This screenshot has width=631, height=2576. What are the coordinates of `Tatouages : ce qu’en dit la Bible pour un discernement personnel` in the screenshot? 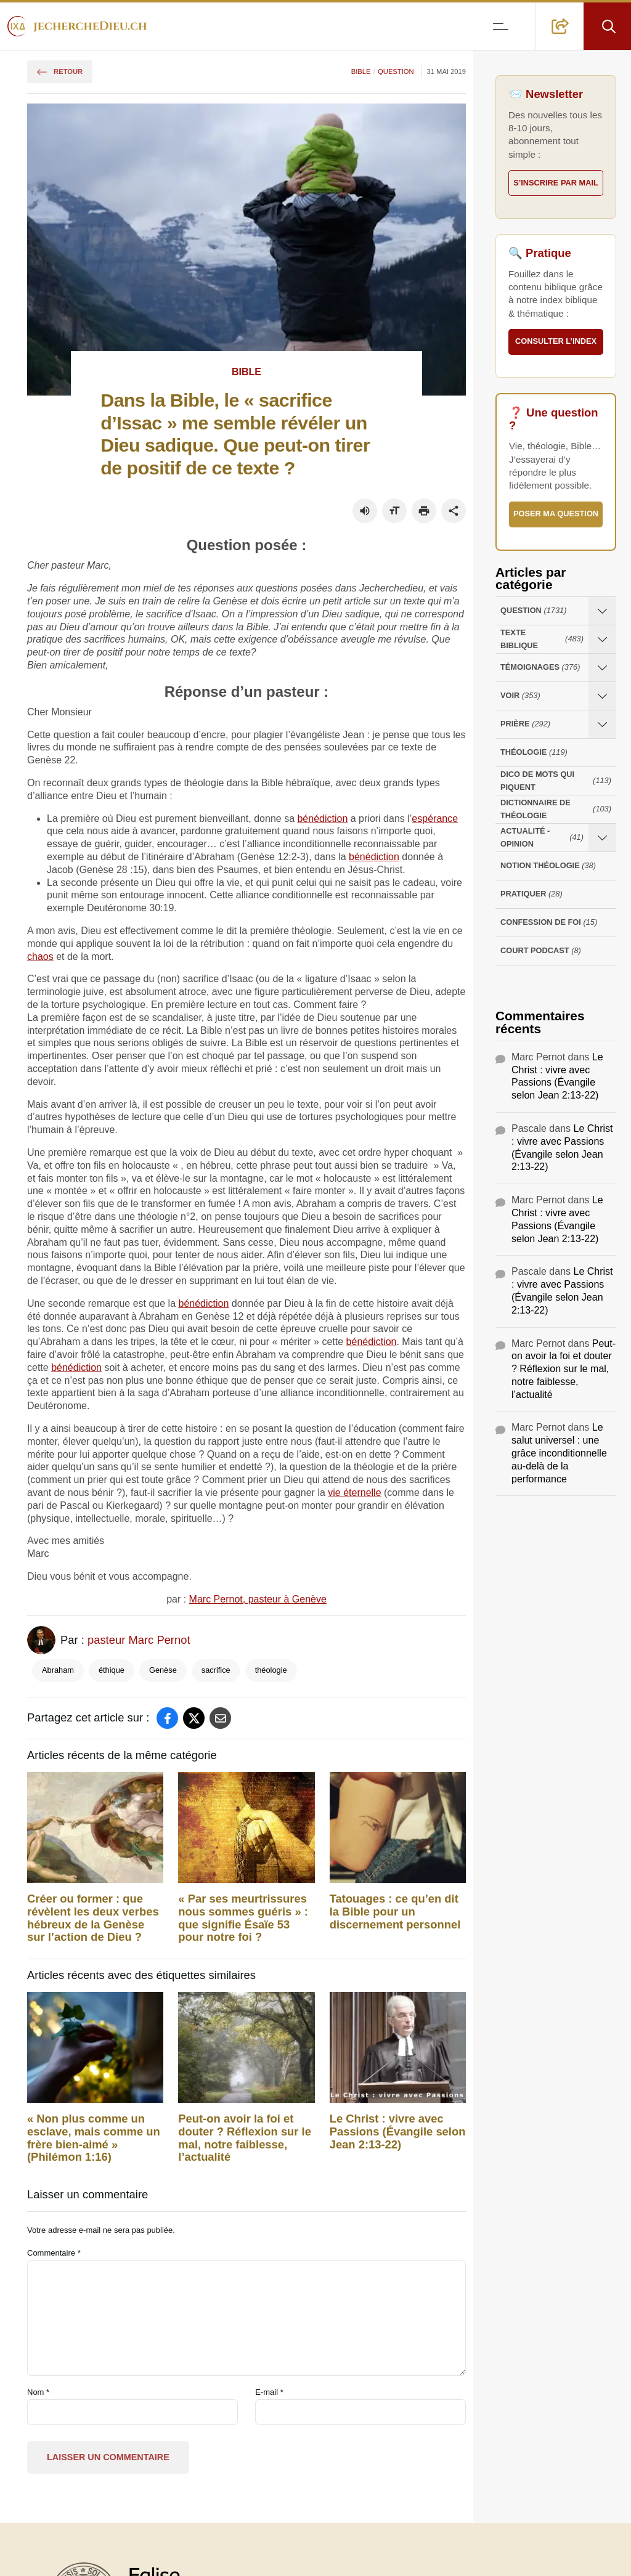 It's located at (395, 1912).